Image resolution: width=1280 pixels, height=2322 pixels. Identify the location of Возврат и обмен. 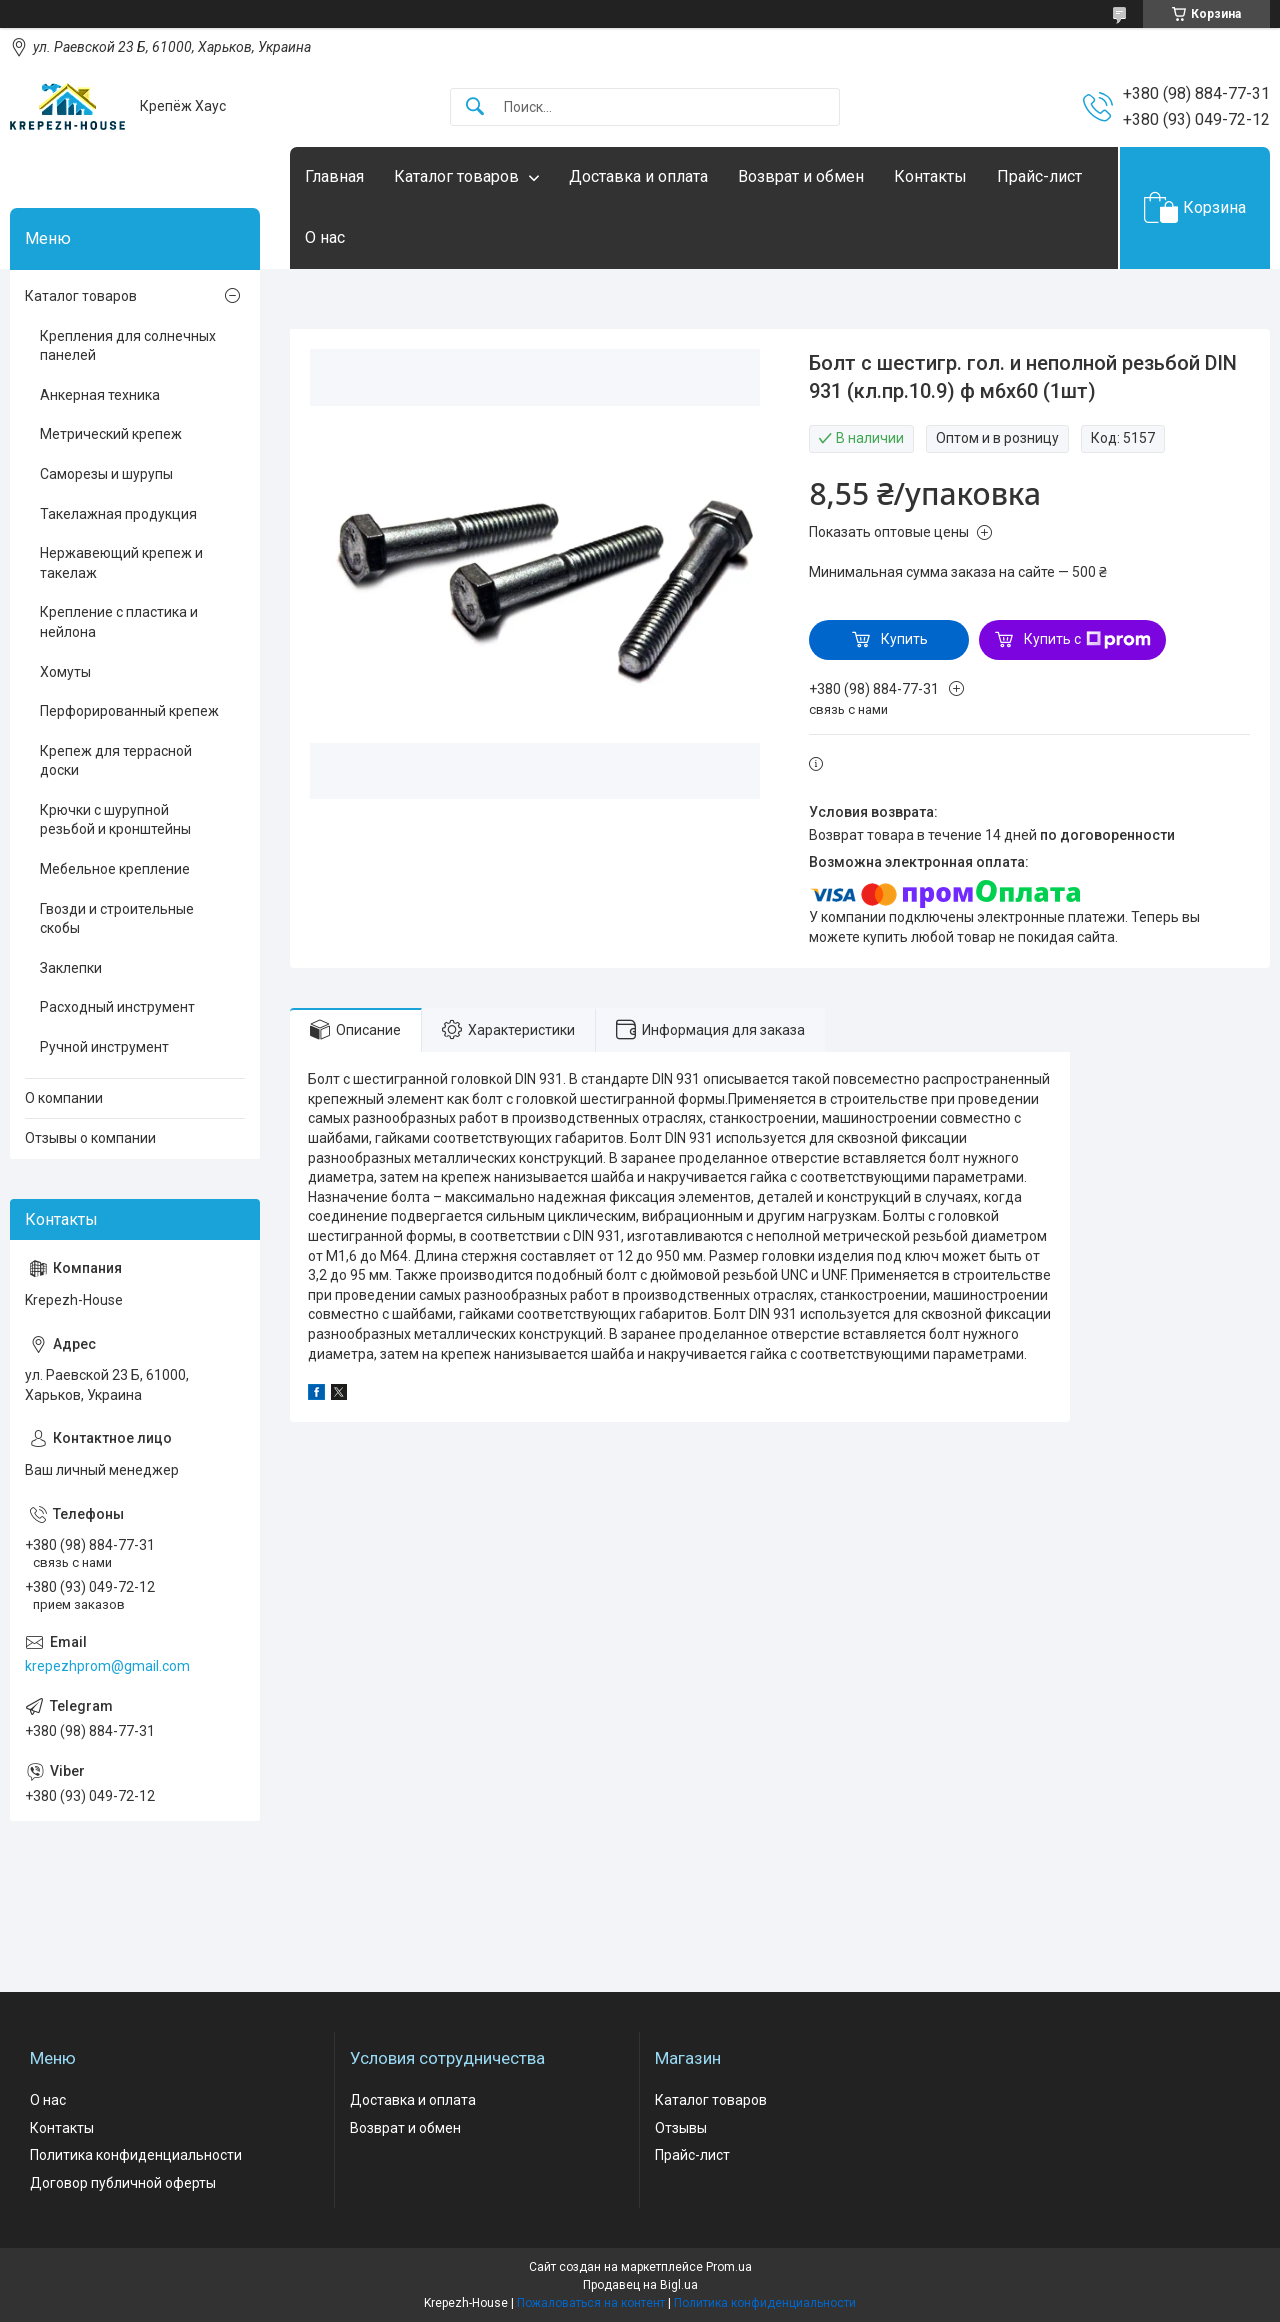
(801, 176).